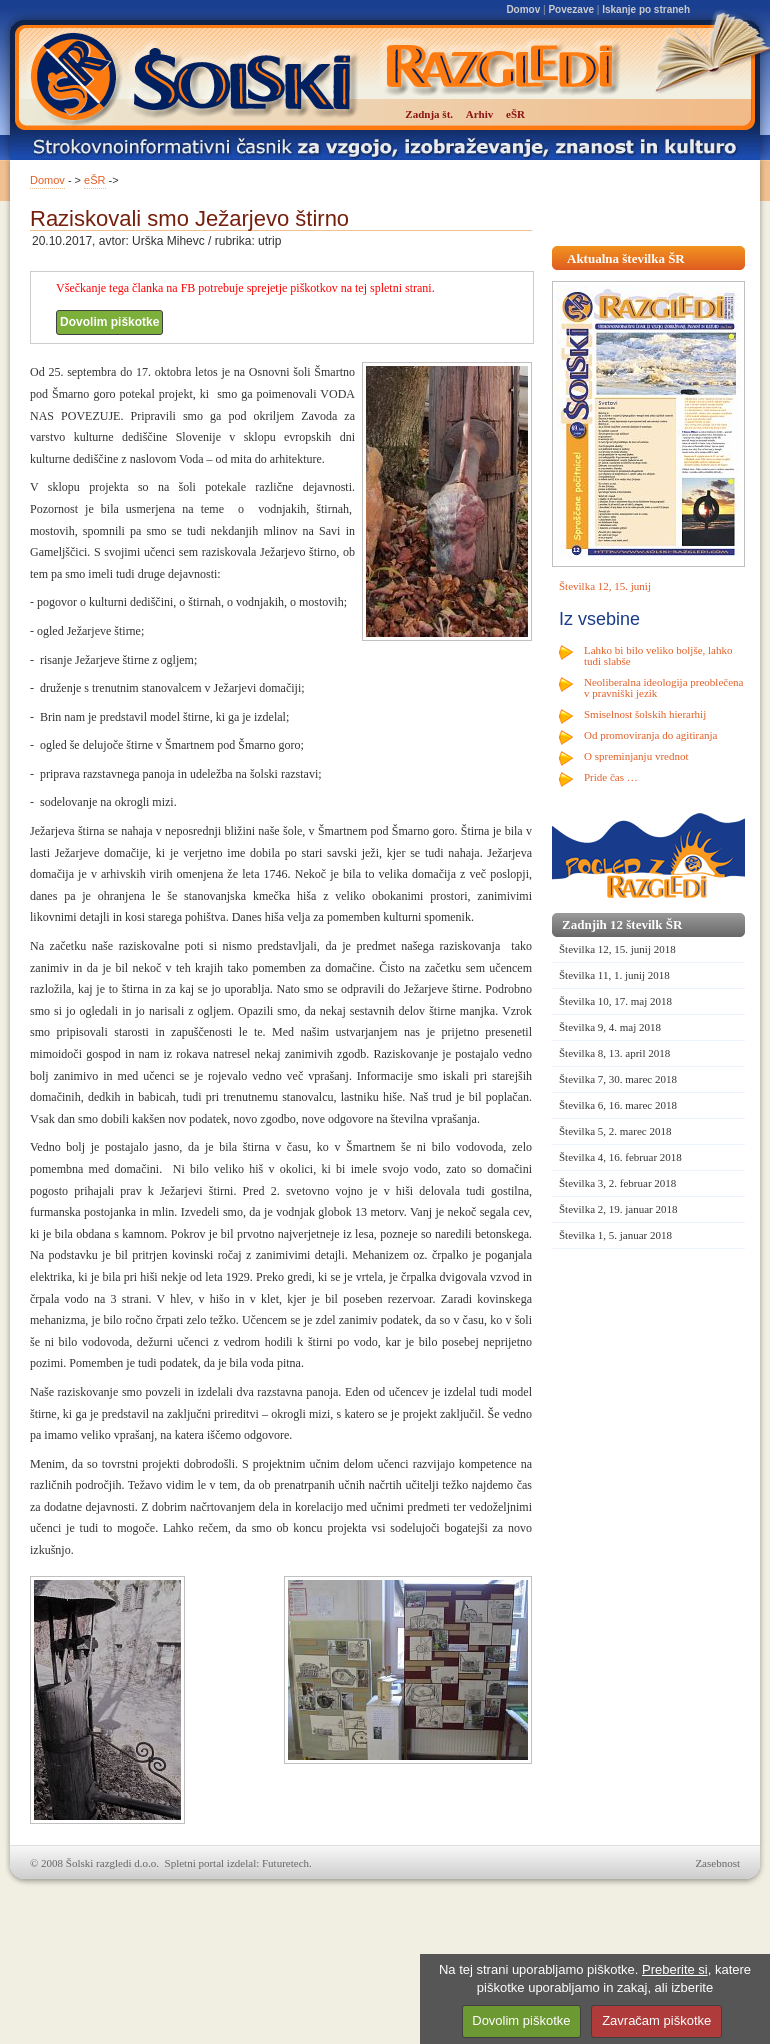 The width and height of the screenshot is (770, 2044). What do you see at coordinates (605, 586) in the screenshot?
I see `Številka 12, 15. junij` at bounding box center [605, 586].